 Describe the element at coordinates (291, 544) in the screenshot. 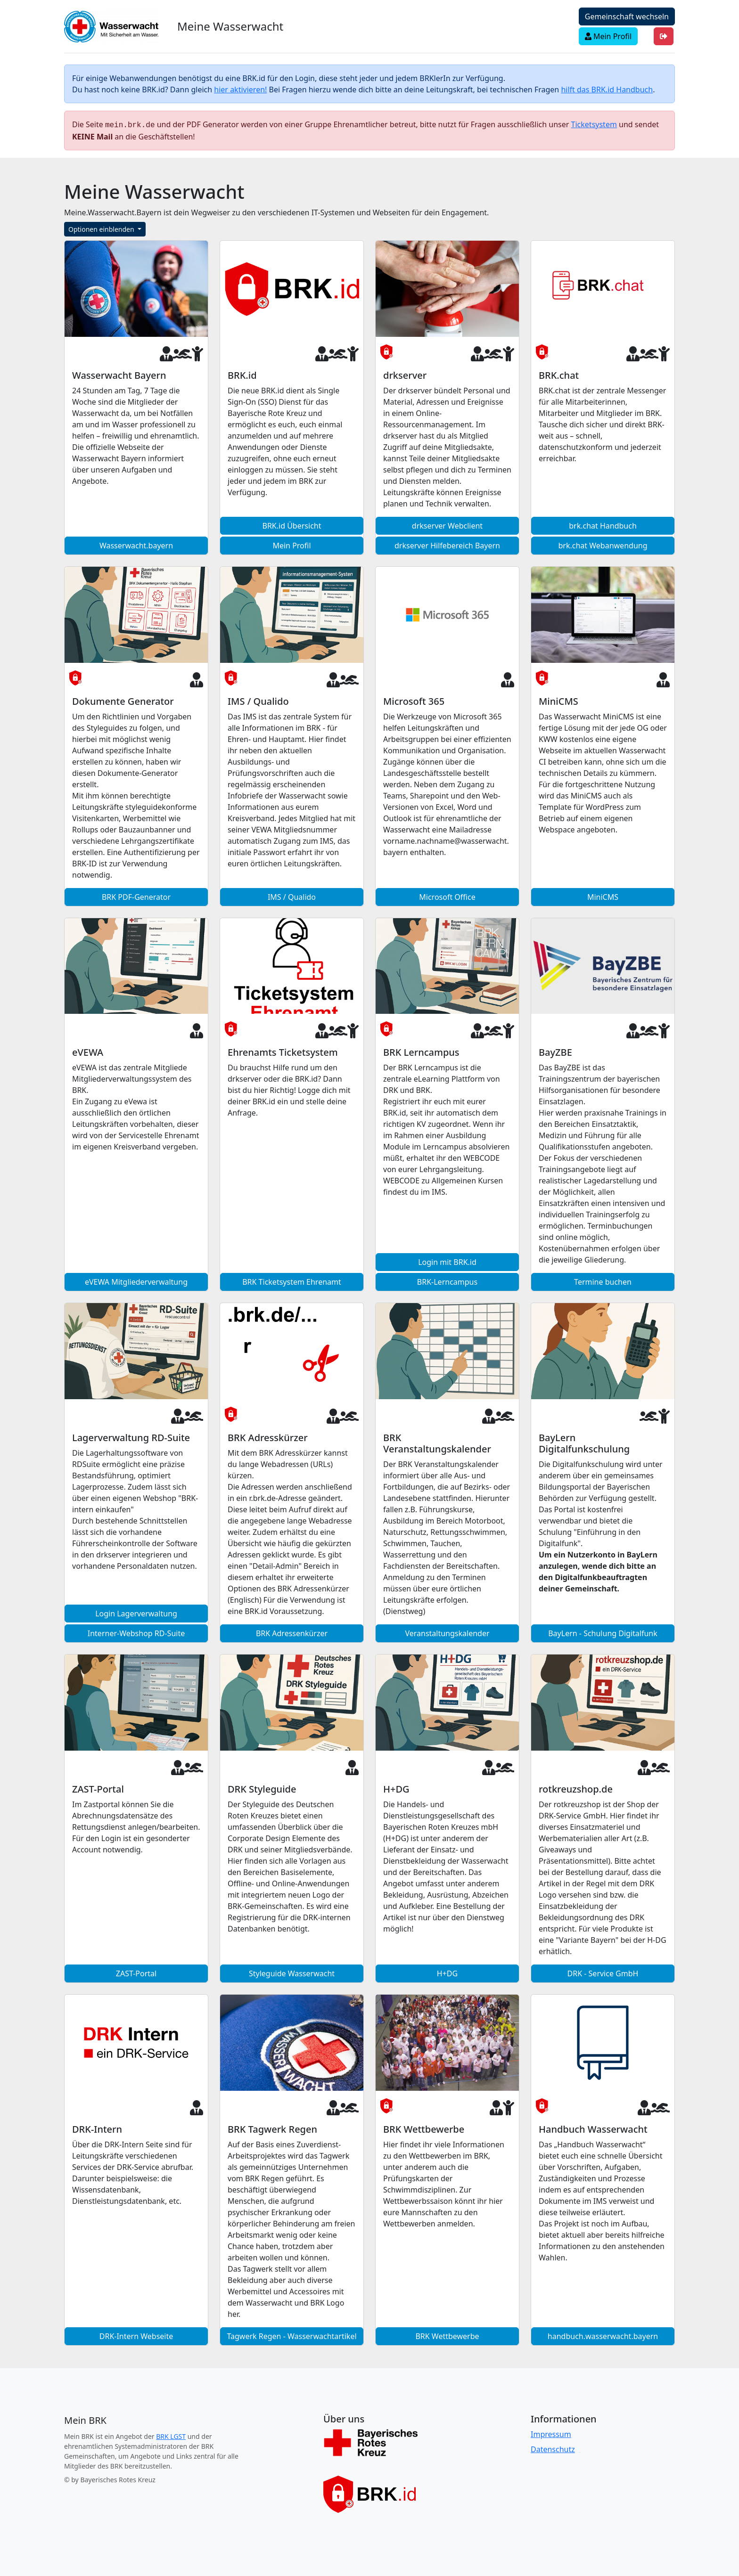

I see `Mein Profil [button]` at that location.